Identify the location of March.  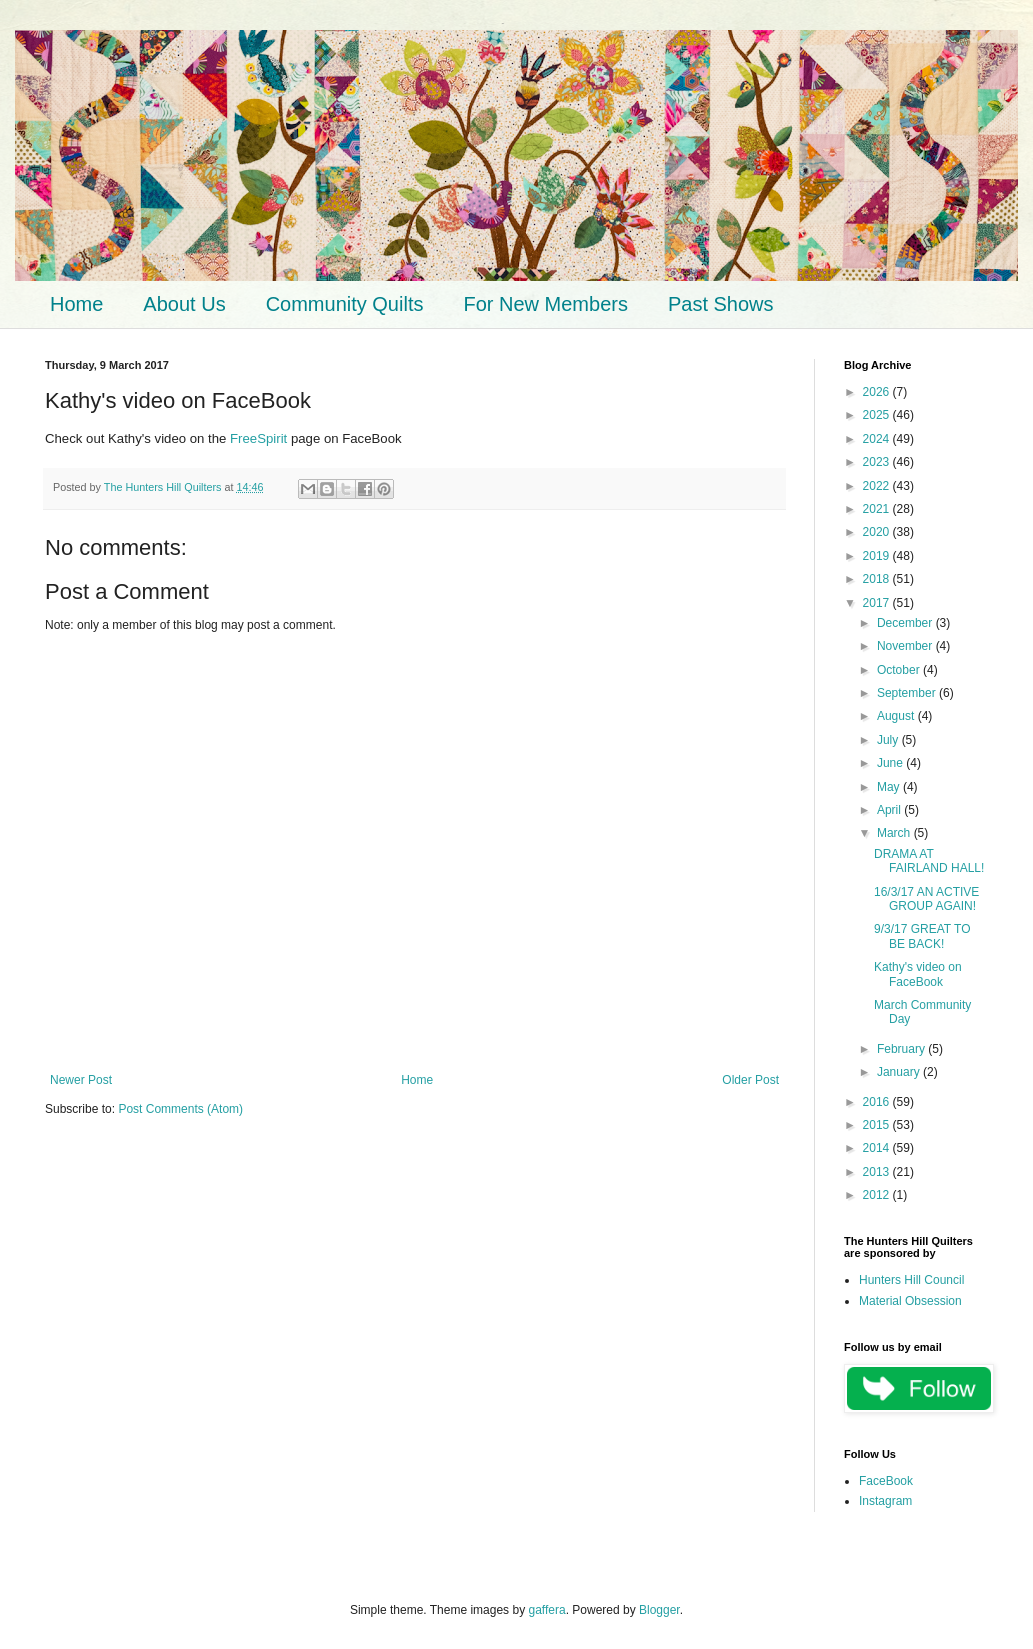
(895, 833).